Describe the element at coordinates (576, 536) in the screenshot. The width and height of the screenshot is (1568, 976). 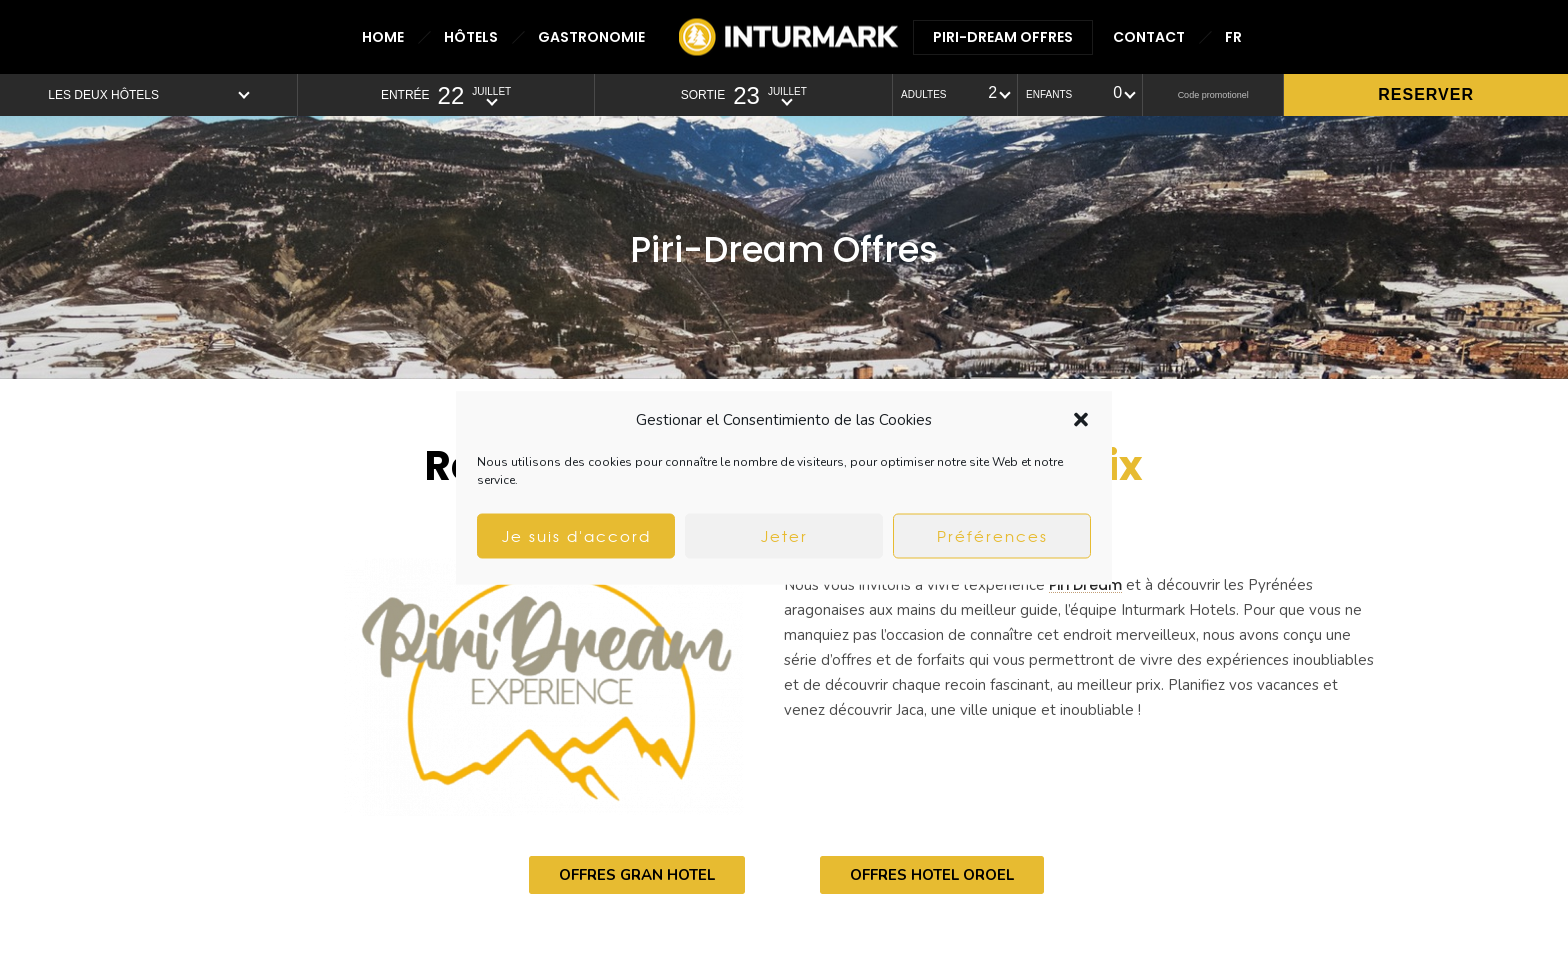
I see `Je suis d'accord` at that location.